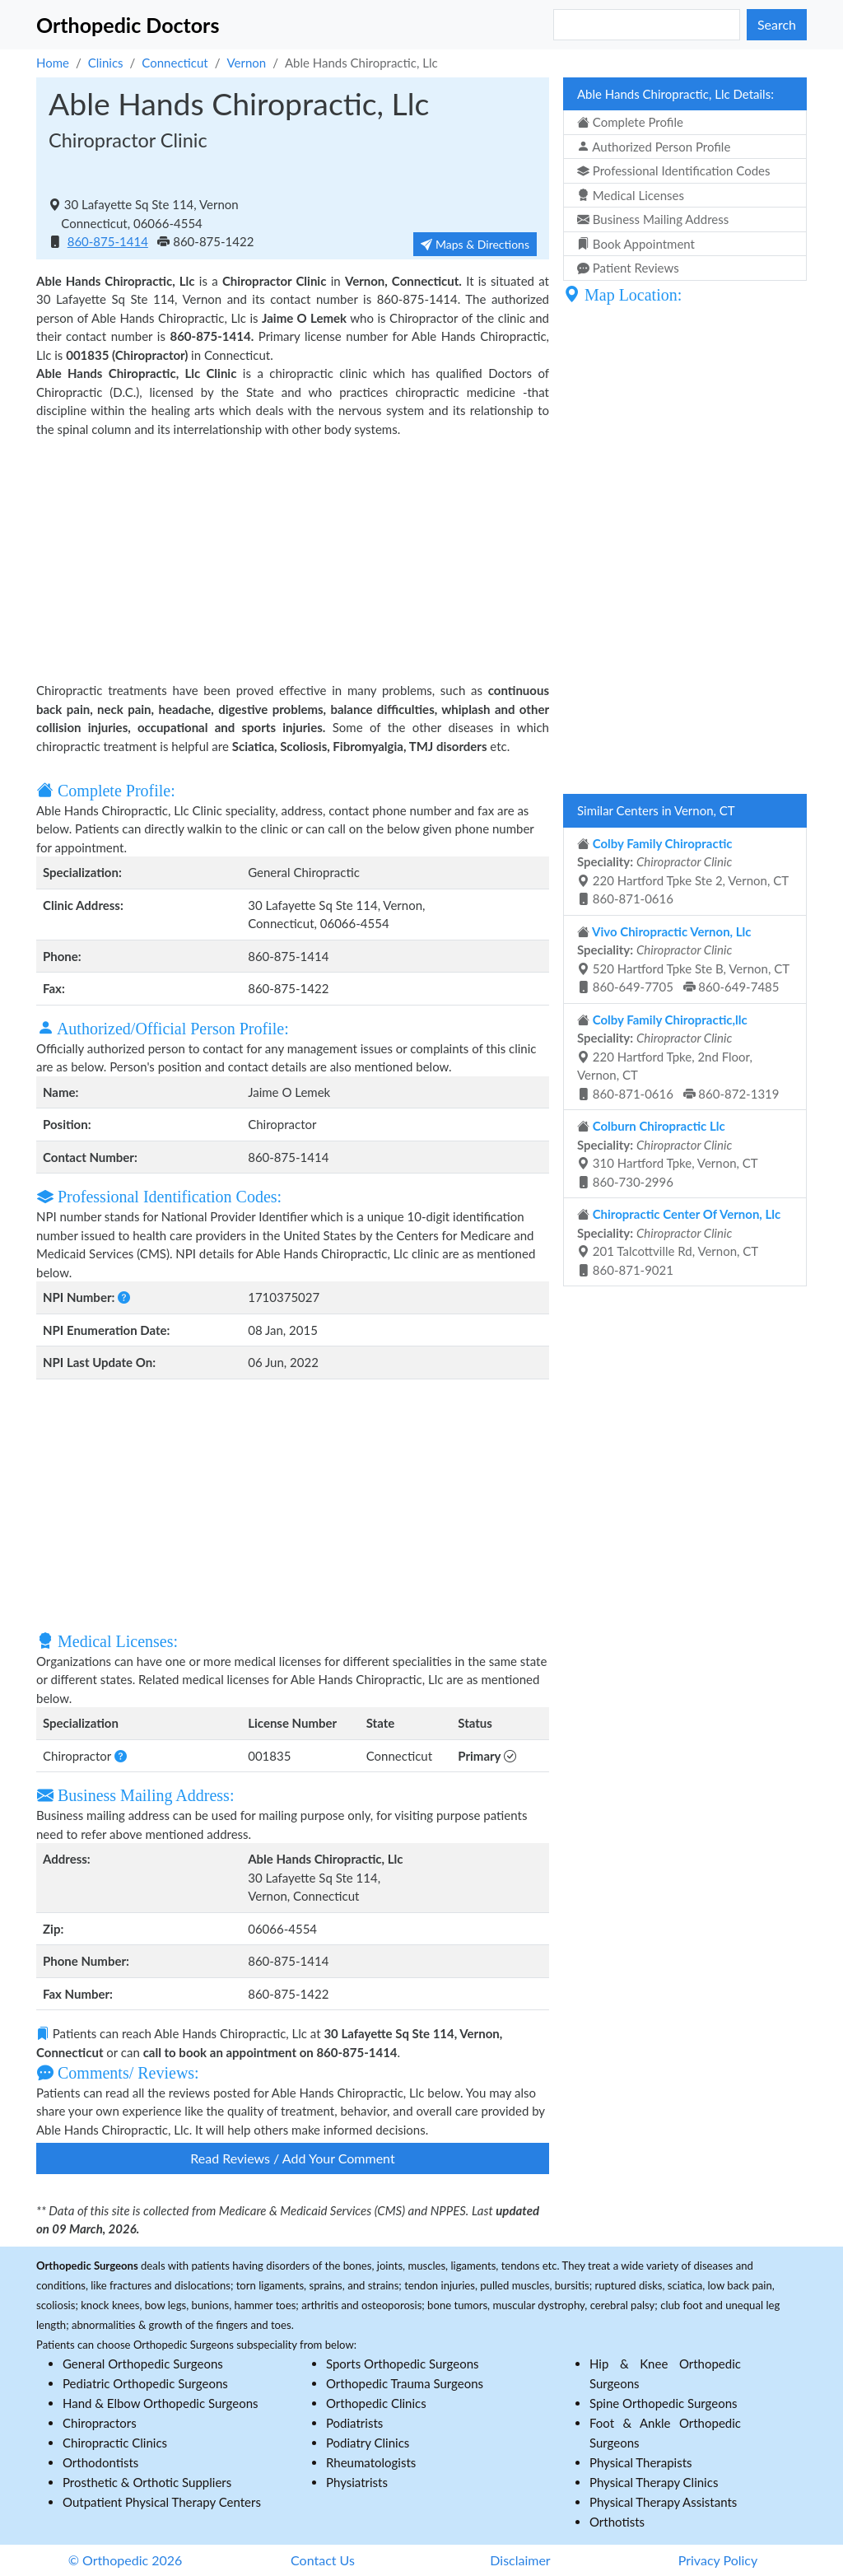 The width and height of the screenshot is (843, 2576). What do you see at coordinates (147, 2482) in the screenshot?
I see `Prosthetic & Orthotic Suppliers` at bounding box center [147, 2482].